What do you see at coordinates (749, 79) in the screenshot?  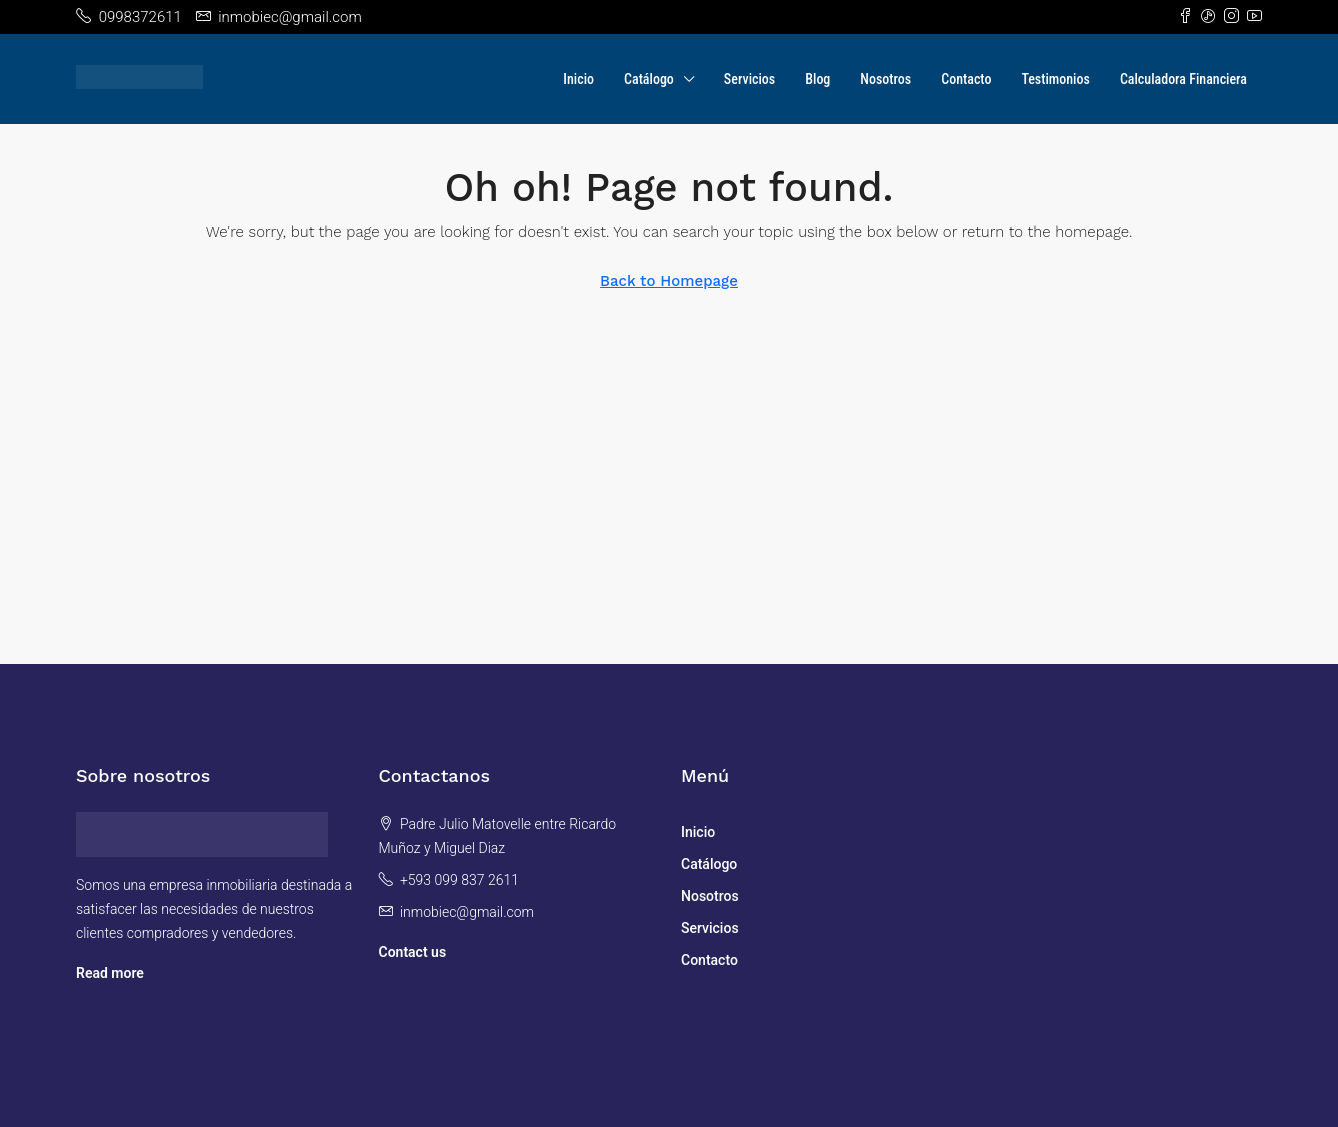 I see `Servicios` at bounding box center [749, 79].